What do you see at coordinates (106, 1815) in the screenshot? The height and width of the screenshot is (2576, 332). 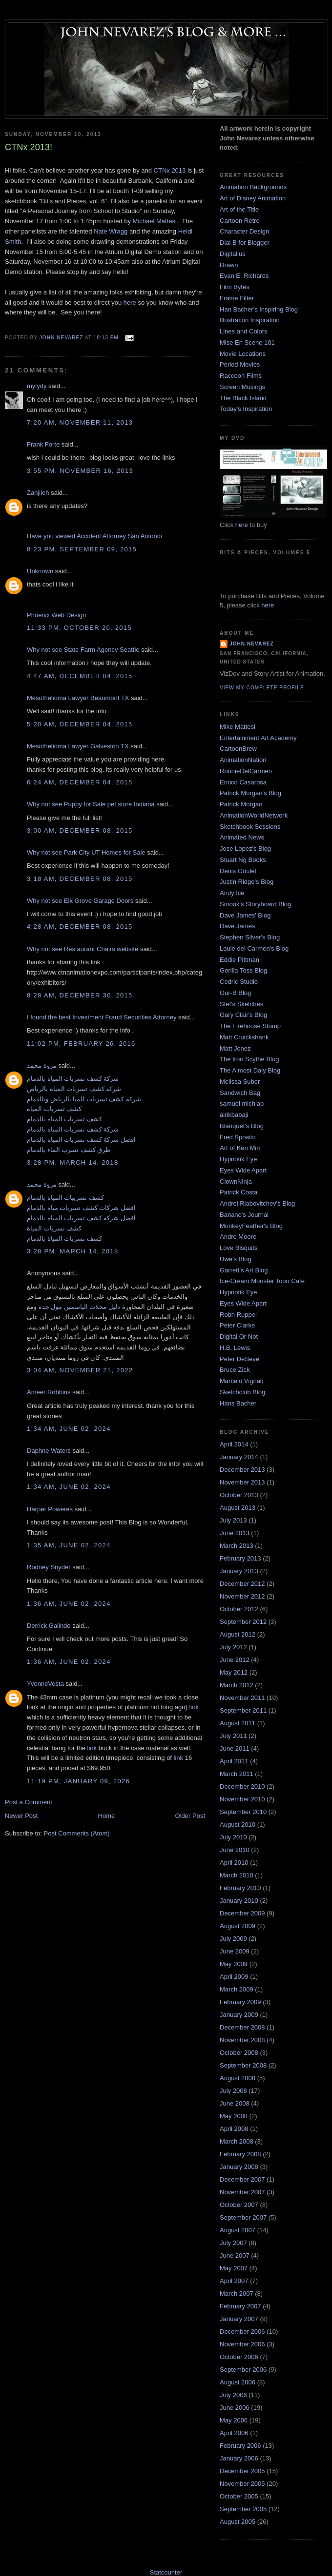 I see `Home` at bounding box center [106, 1815].